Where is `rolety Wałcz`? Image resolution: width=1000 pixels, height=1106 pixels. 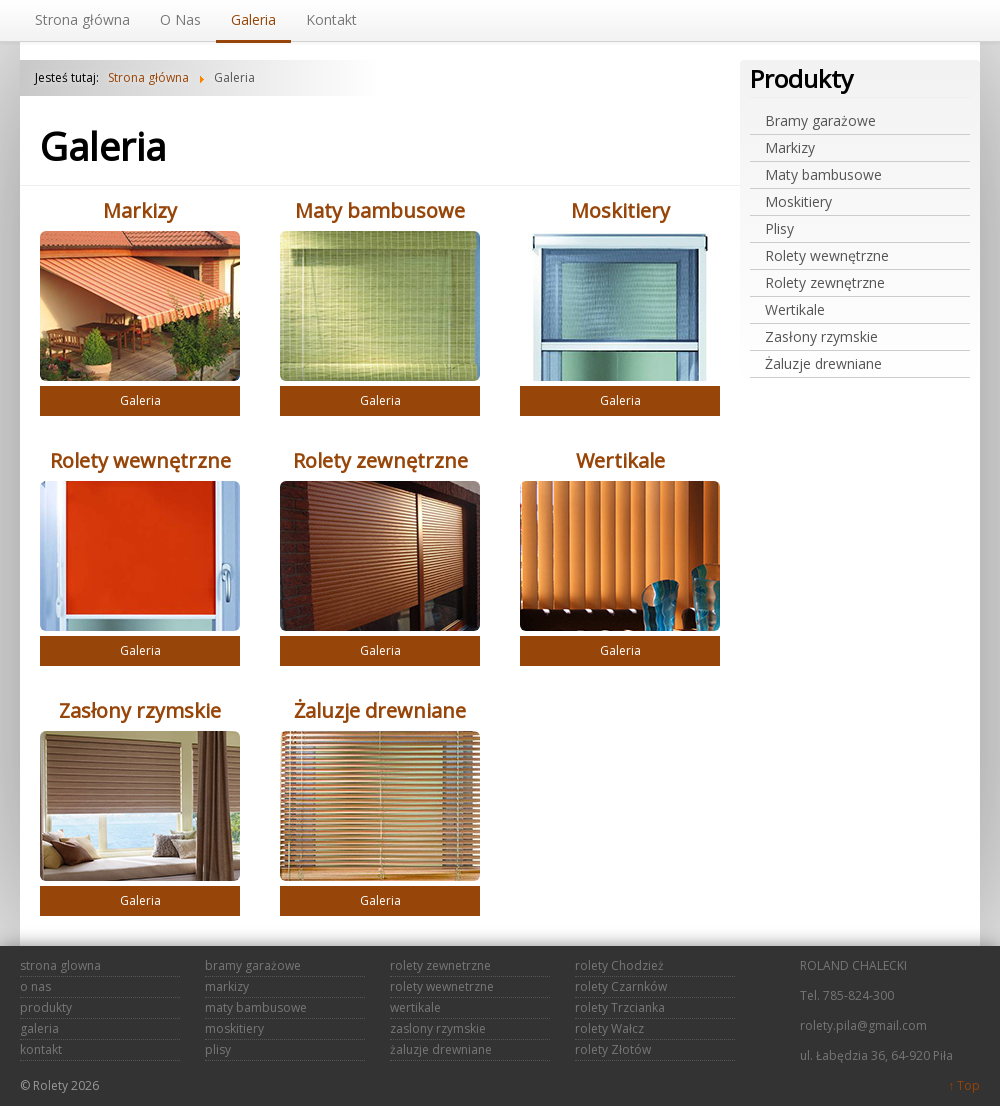
rolety Wałcz is located at coordinates (609, 1028).